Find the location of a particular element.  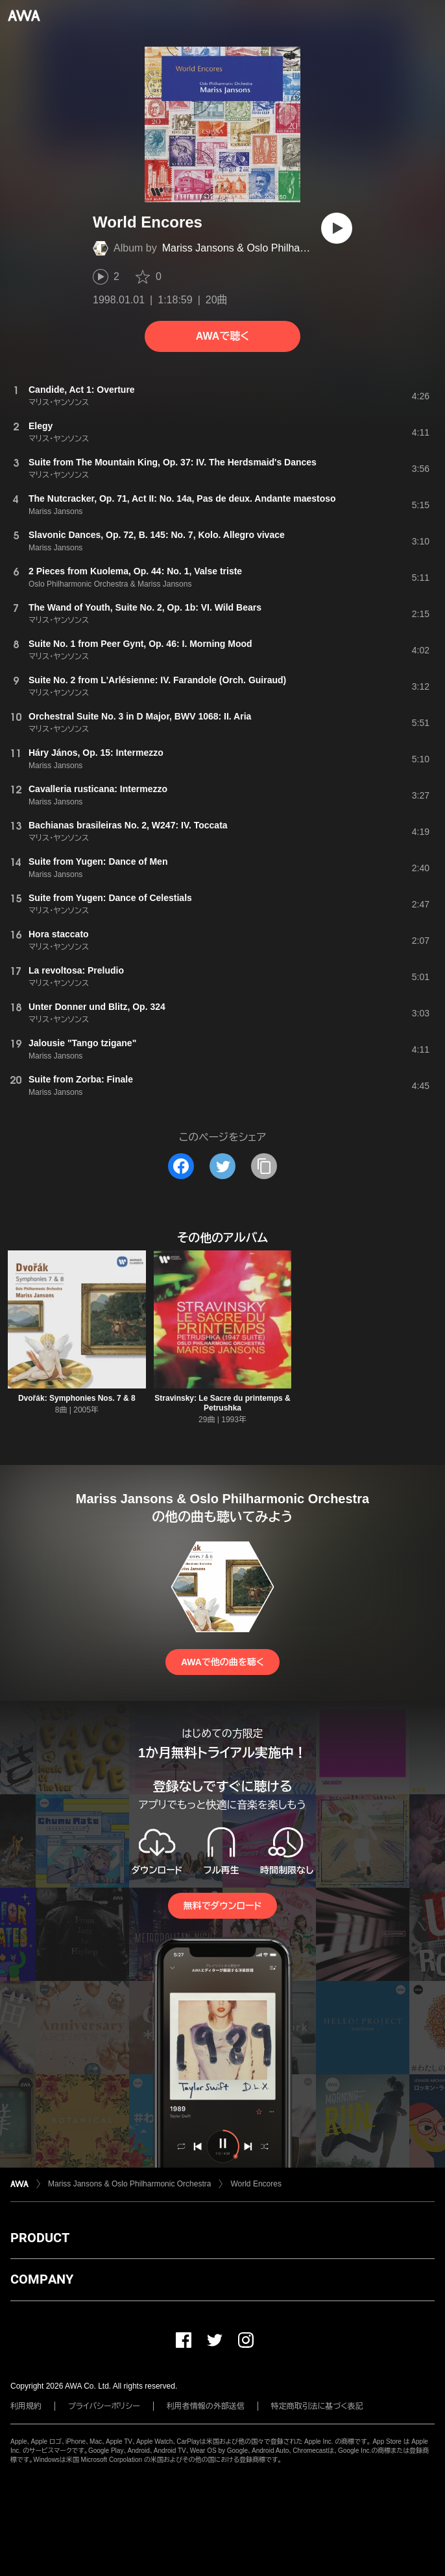

利用者情報の外部送信 is located at coordinates (206, 2406).